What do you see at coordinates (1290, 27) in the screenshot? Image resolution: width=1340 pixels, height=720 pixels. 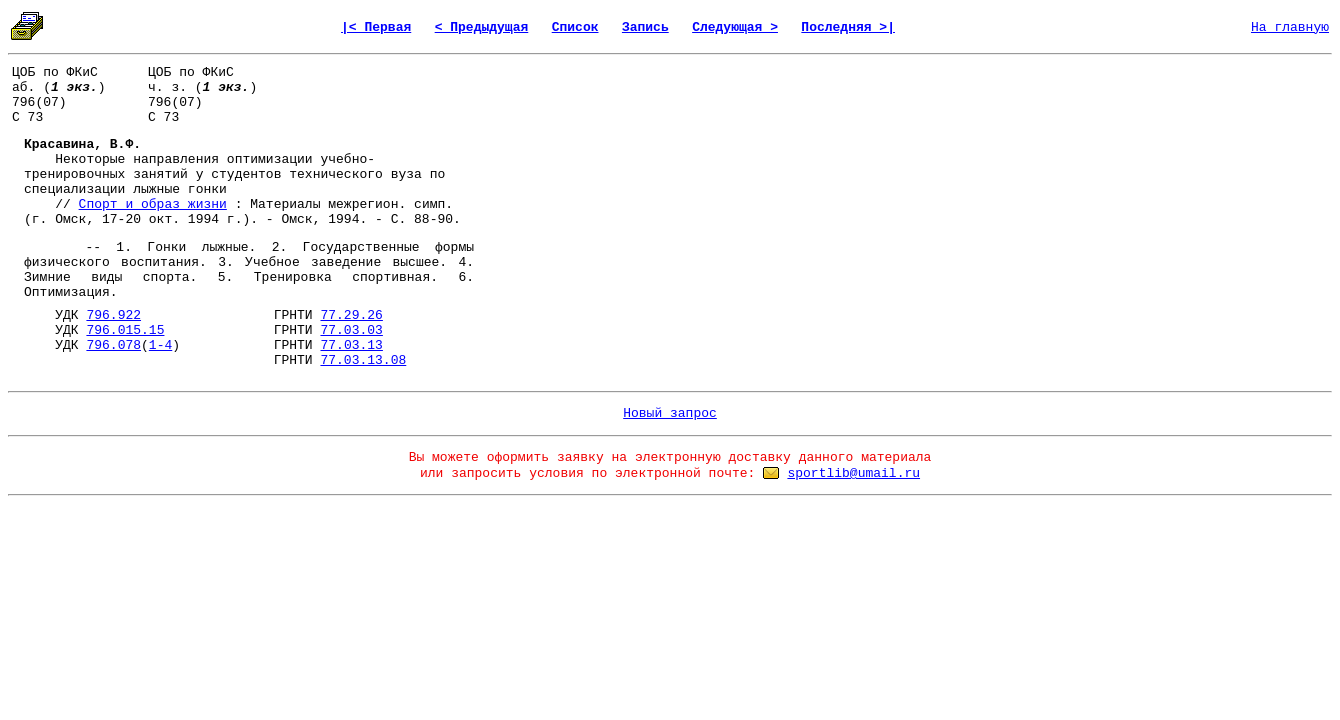 I see `На главную` at bounding box center [1290, 27].